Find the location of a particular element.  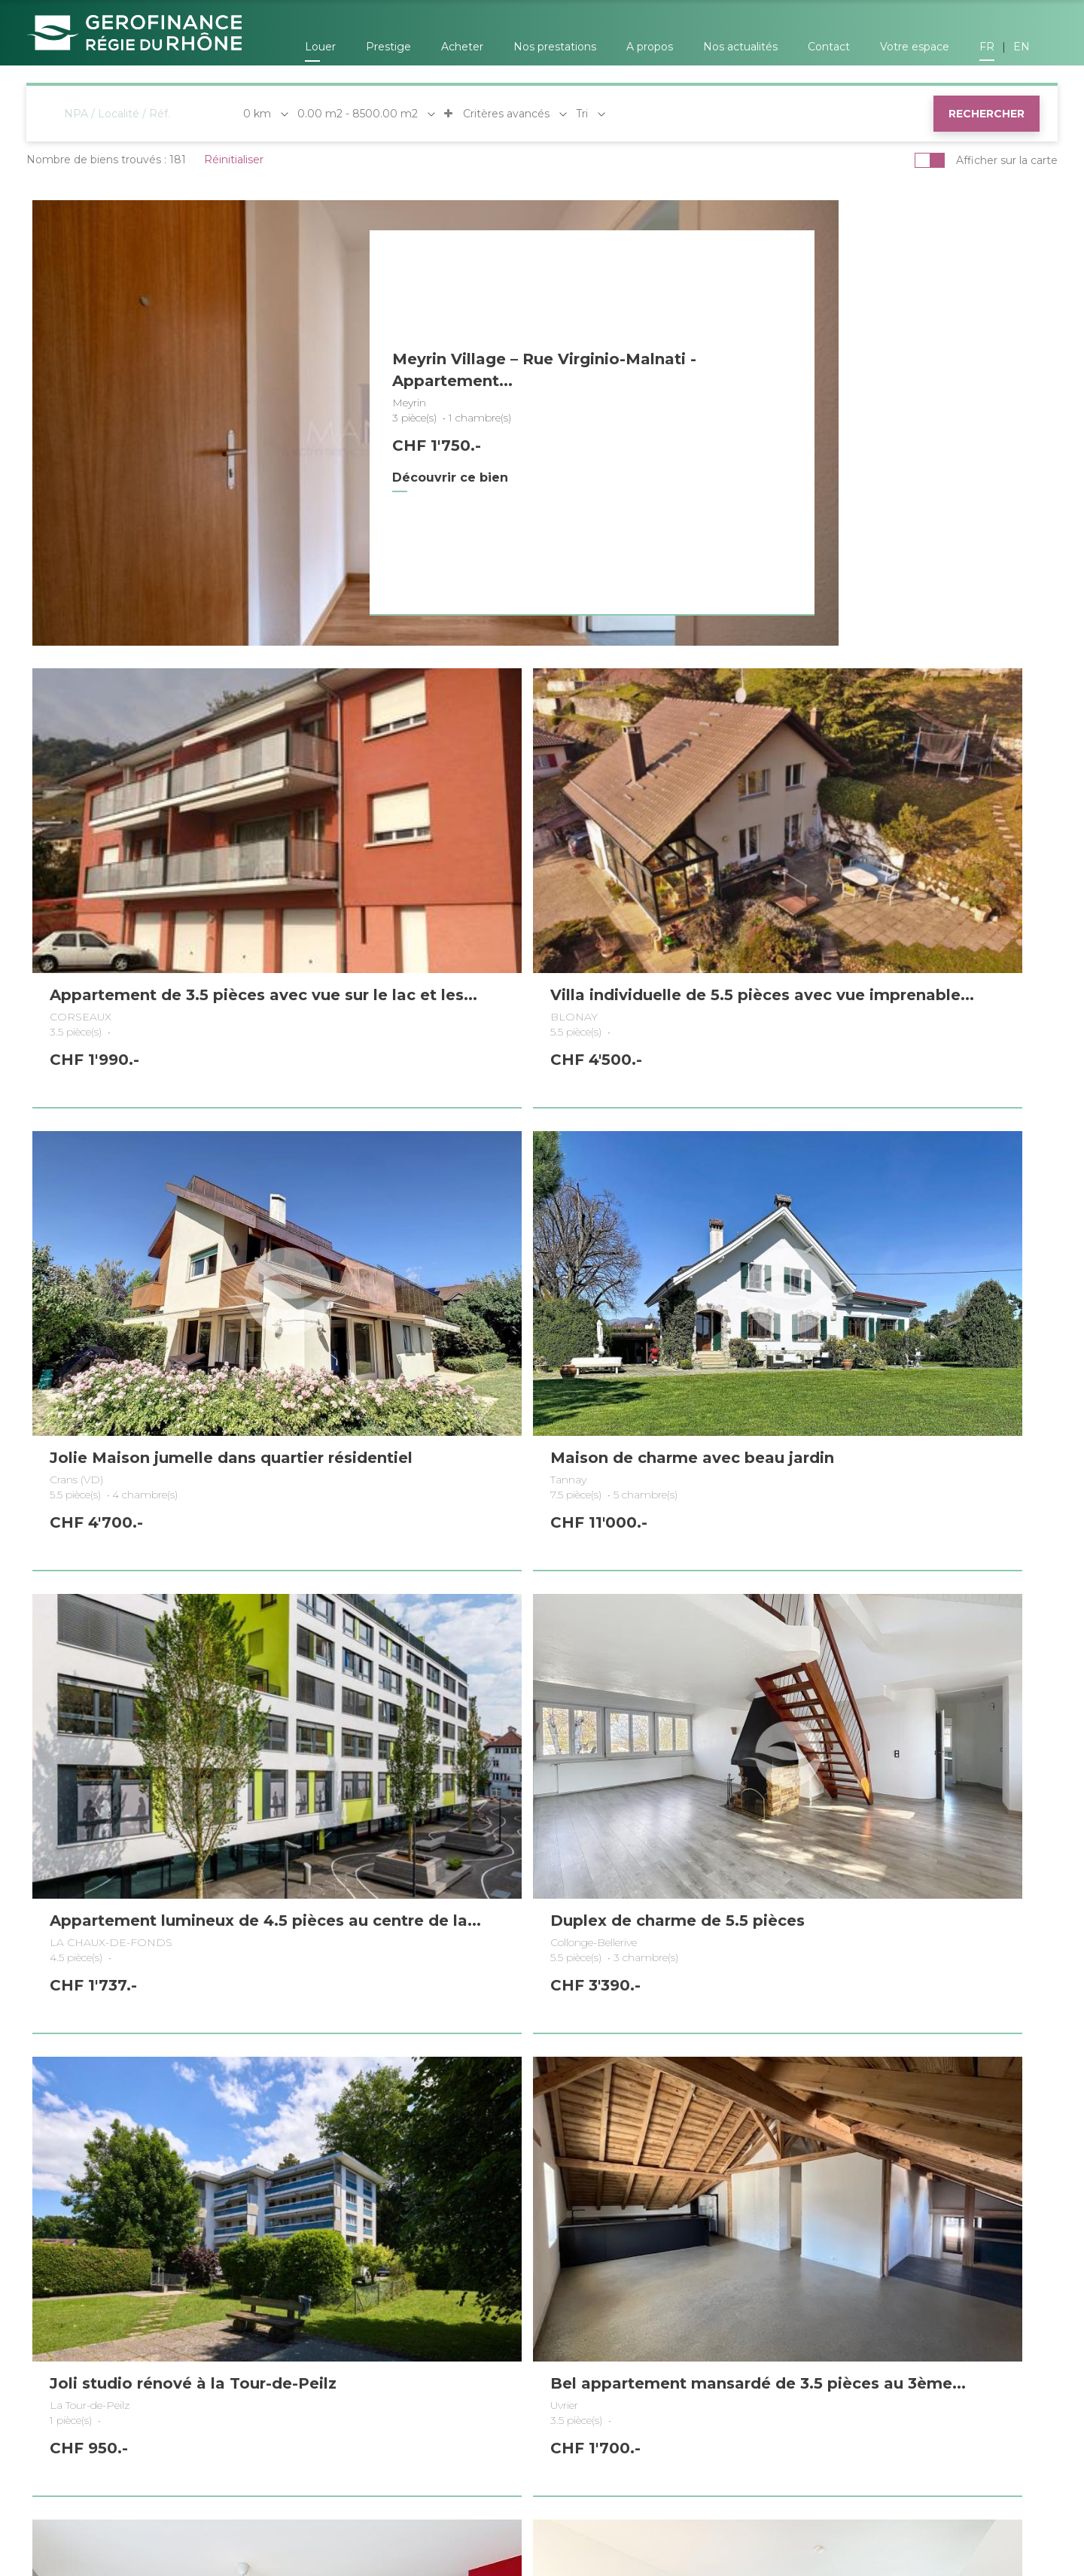

Nos prestations is located at coordinates (554, 46).